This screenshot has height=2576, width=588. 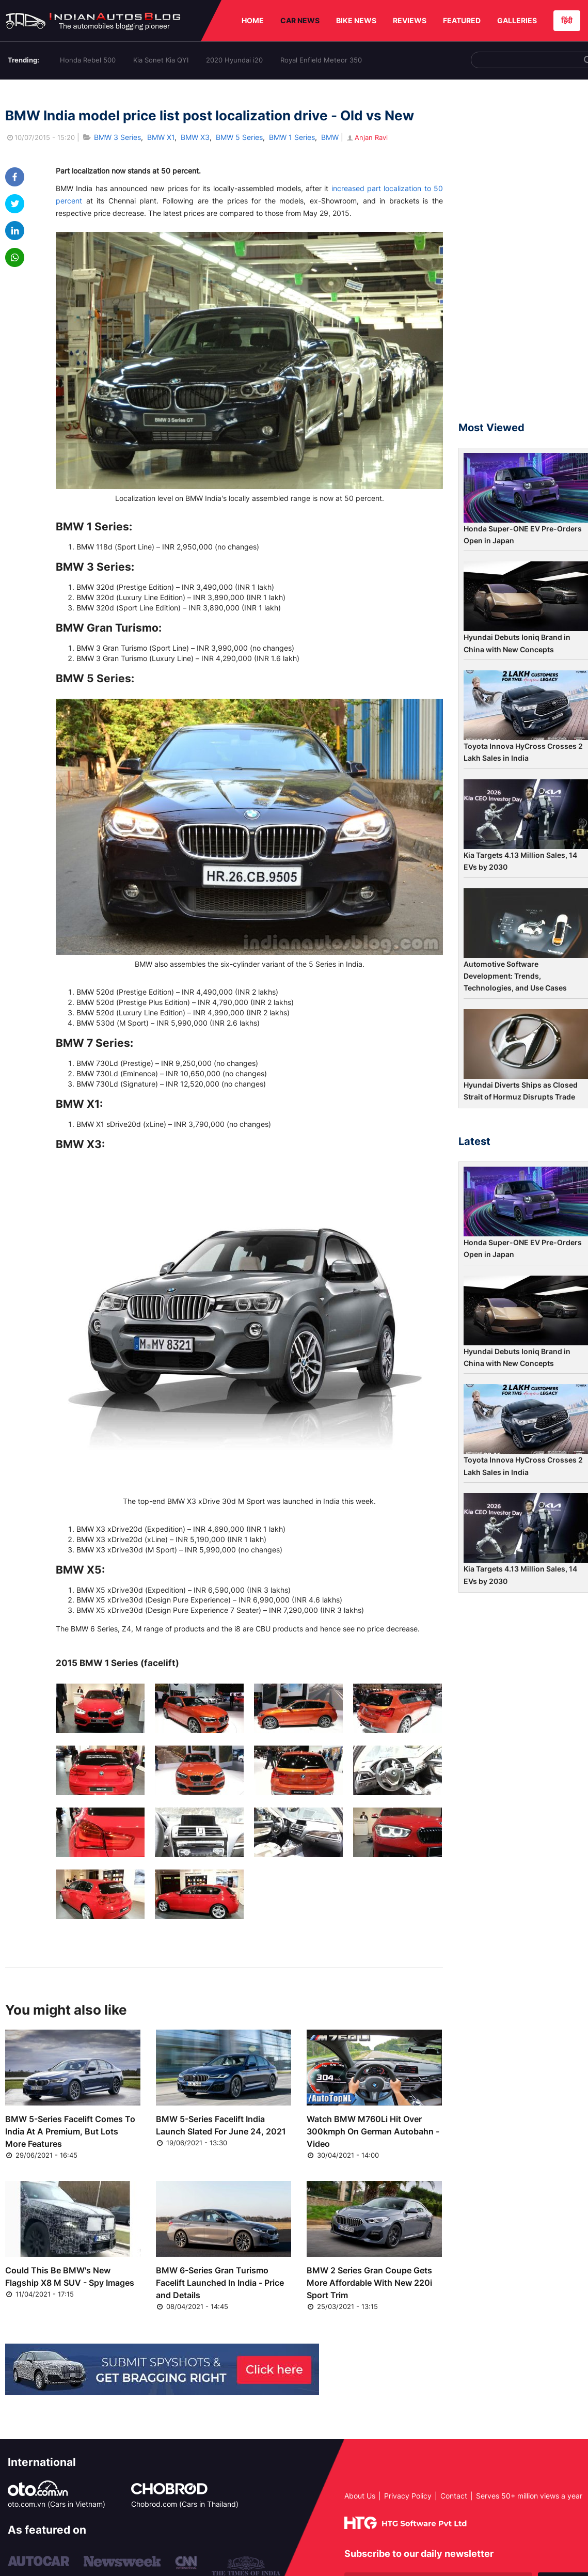 What do you see at coordinates (234, 60) in the screenshot?
I see `2020 Hyundai i20` at bounding box center [234, 60].